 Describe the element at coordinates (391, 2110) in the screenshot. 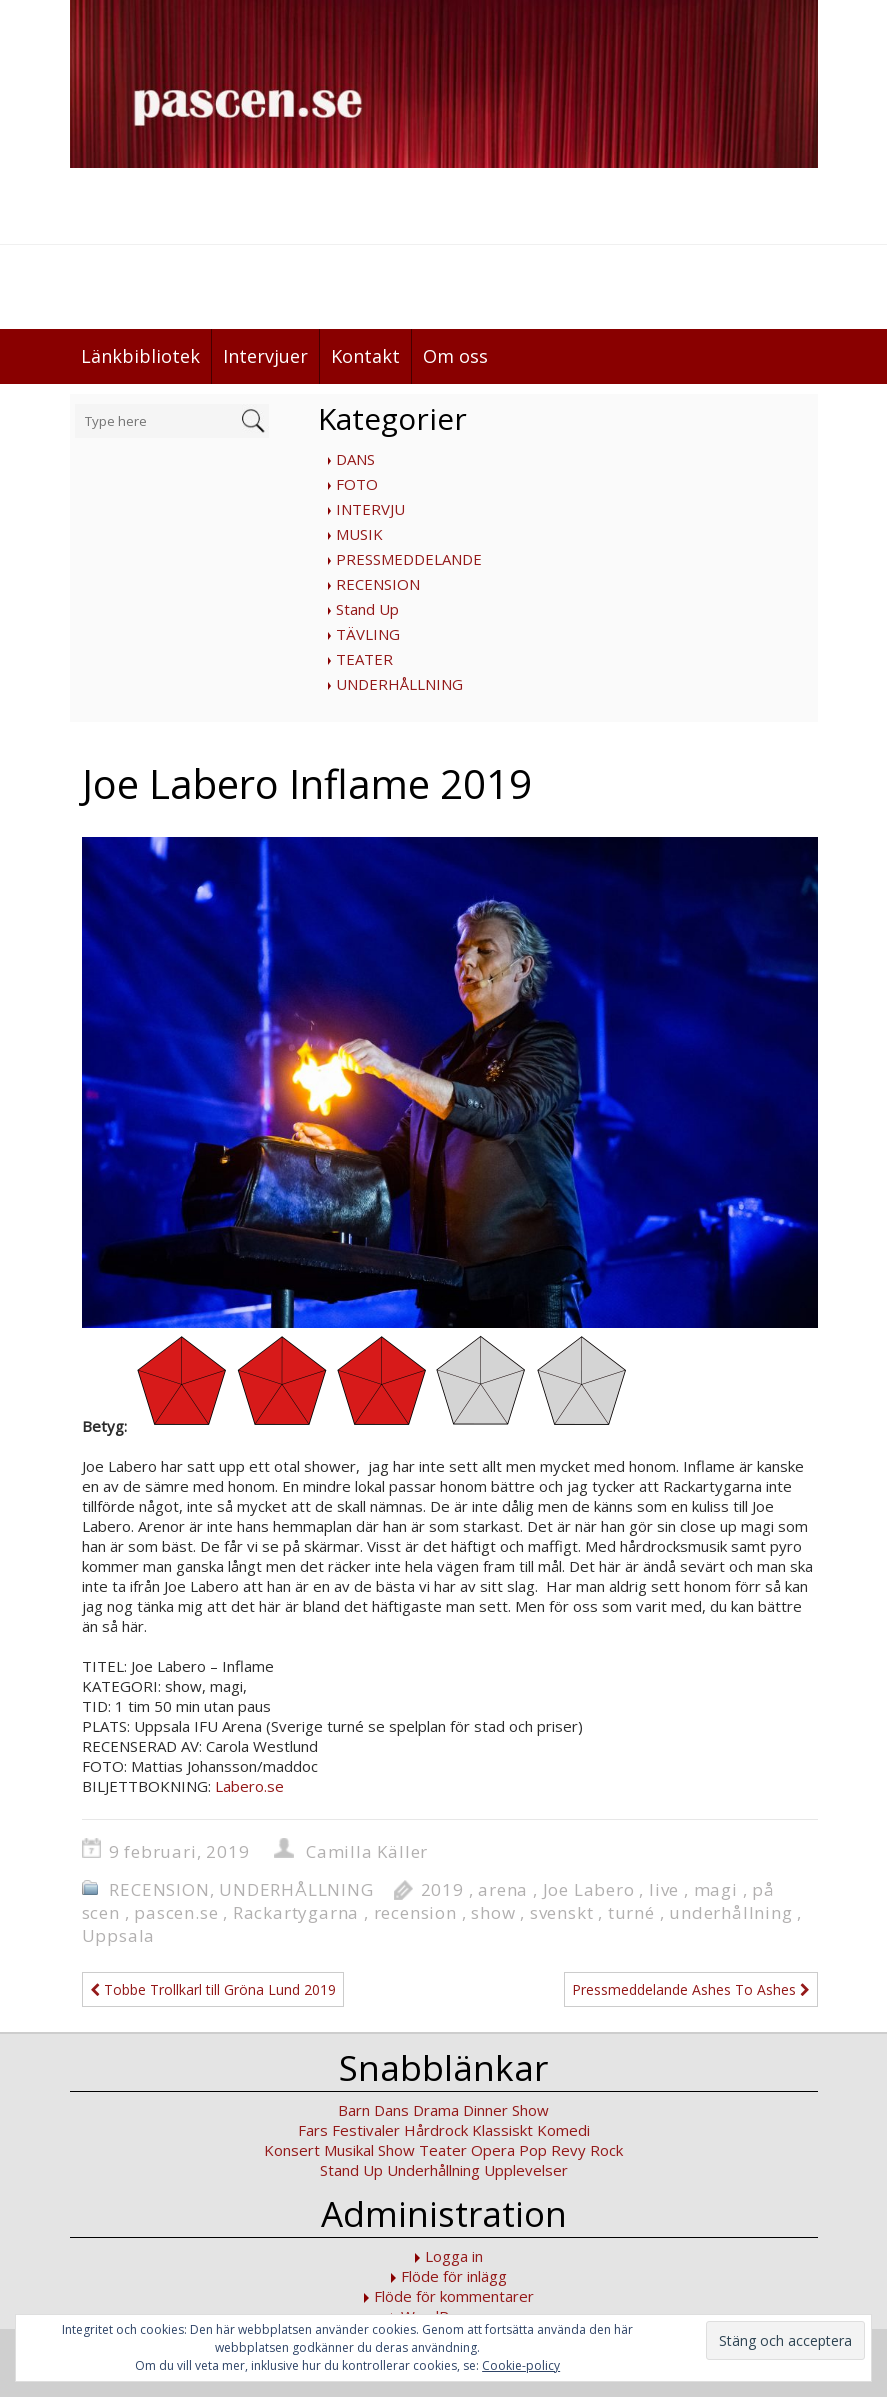

I see `Dans` at that location.